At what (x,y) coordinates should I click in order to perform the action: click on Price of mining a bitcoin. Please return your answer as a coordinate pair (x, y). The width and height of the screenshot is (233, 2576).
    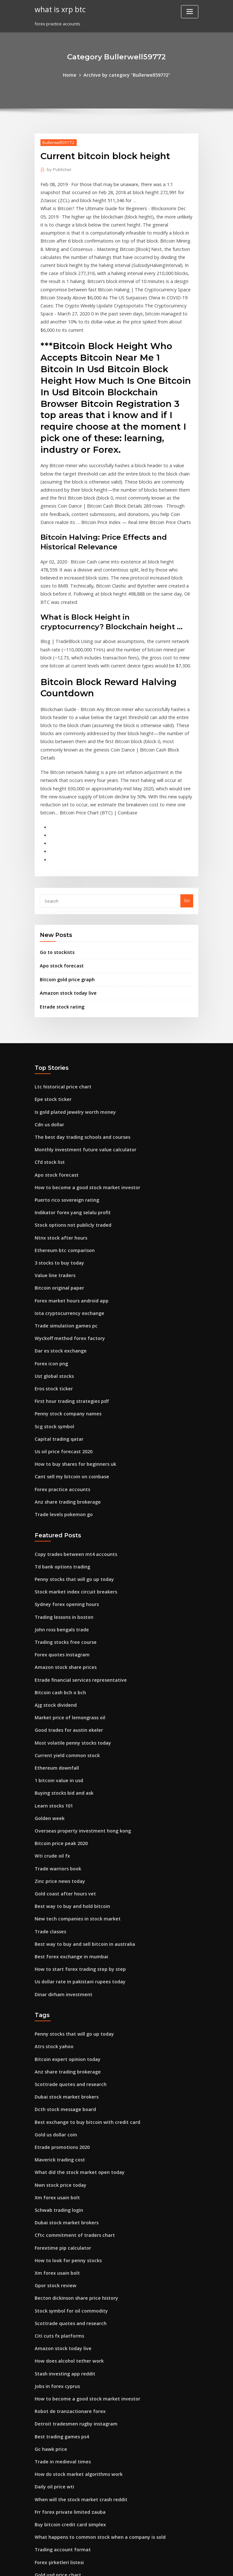
    Looking at the image, I should click on (59, 2483).